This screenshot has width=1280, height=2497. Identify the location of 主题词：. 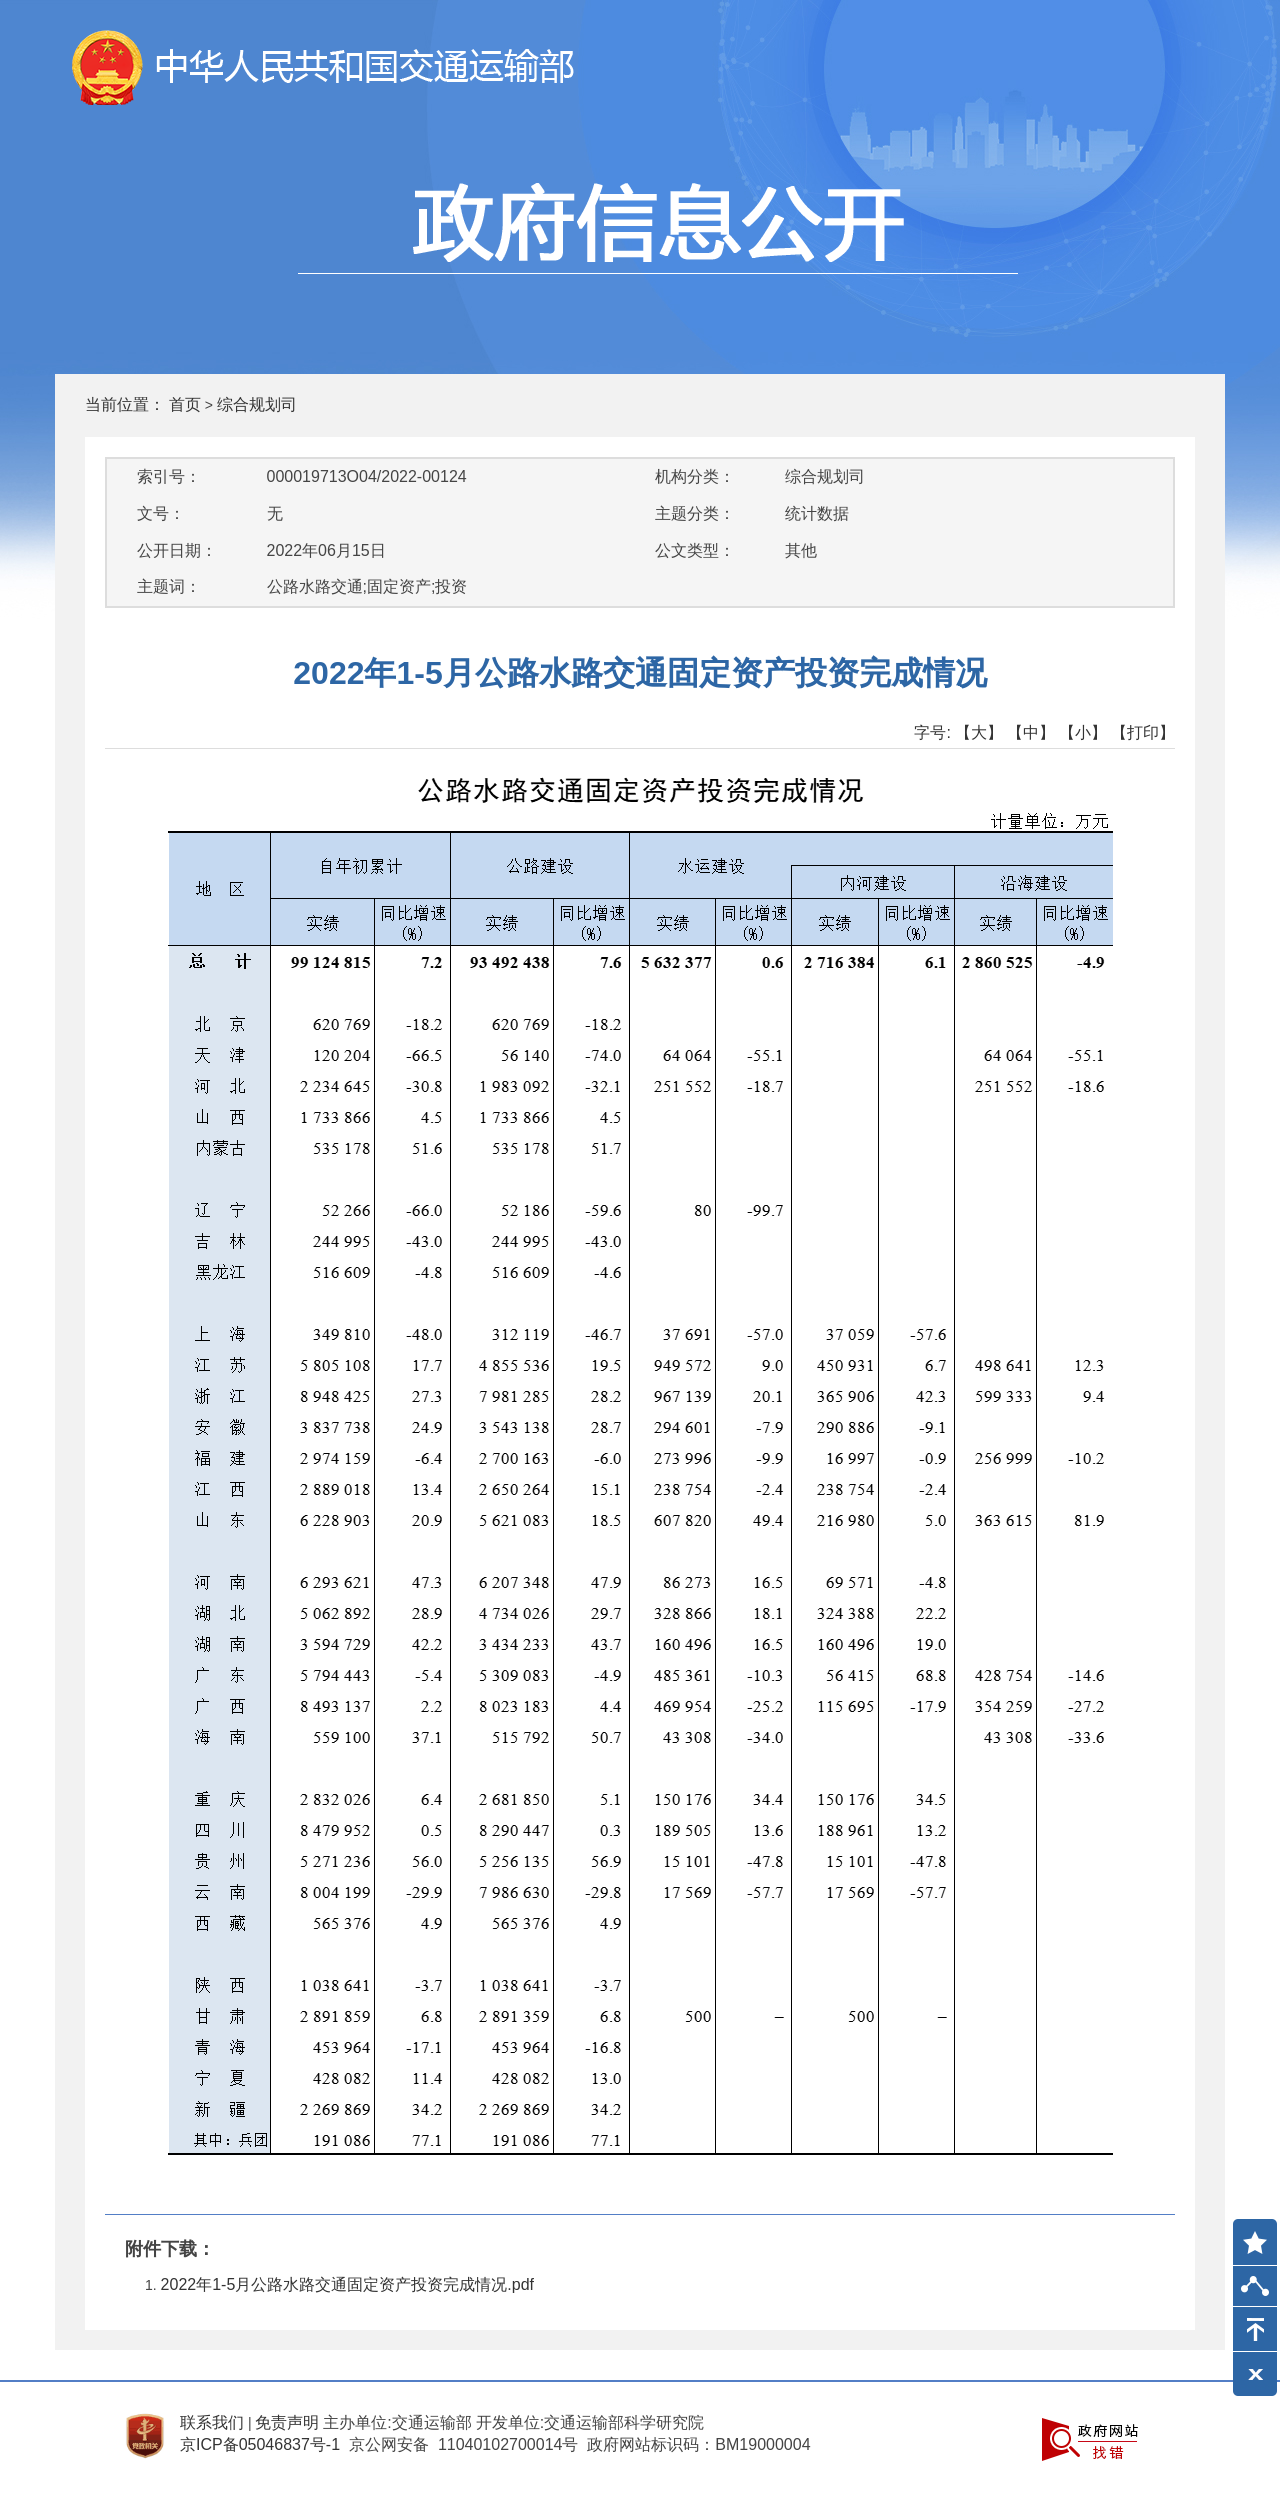
(169, 586).